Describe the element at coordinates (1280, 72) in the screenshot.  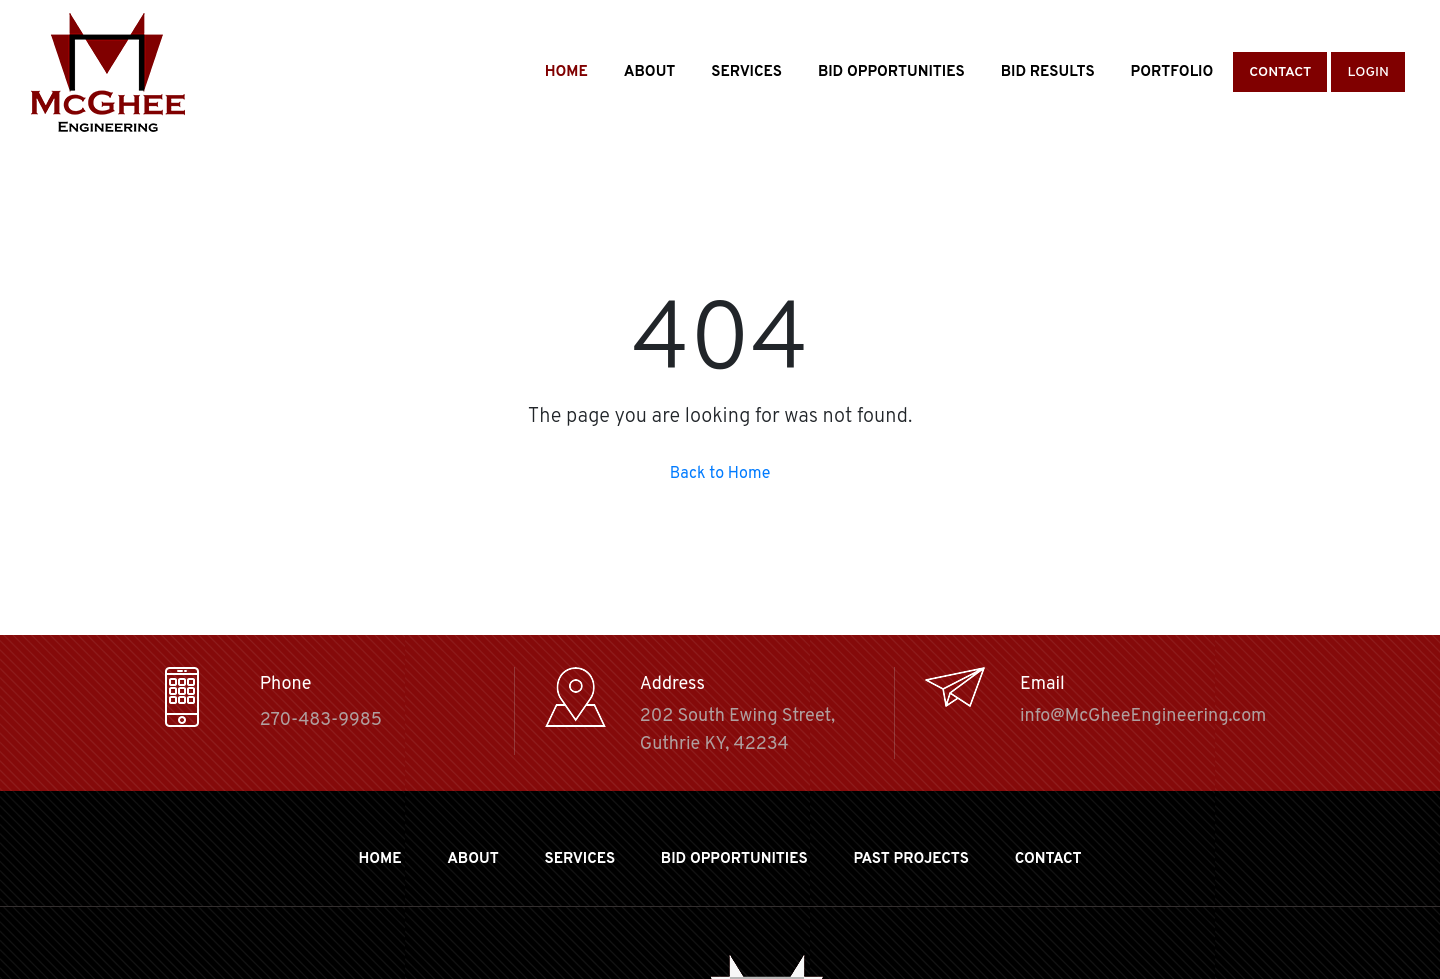
I see `Contact` at that location.